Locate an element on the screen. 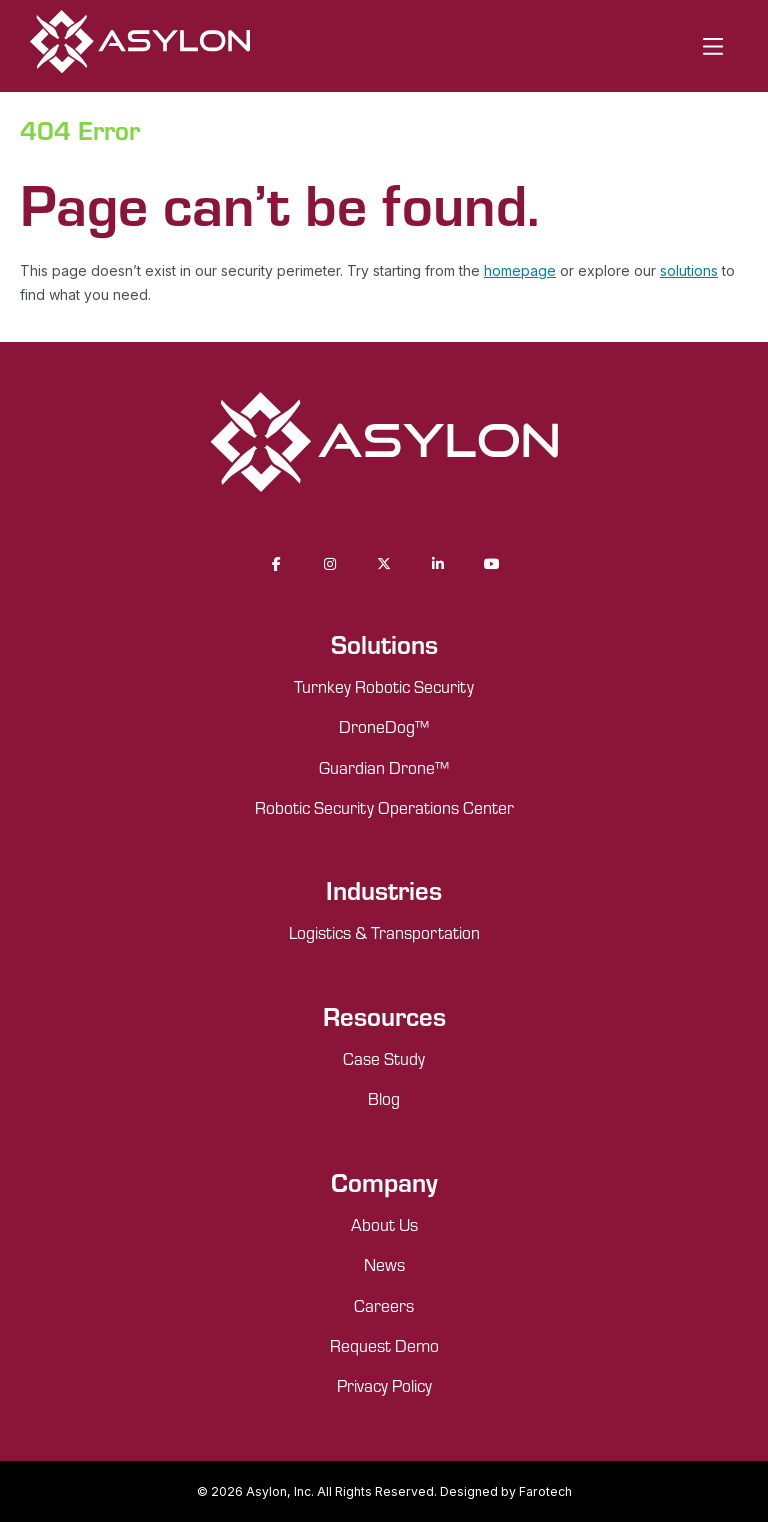  Turnkey Robotic Security is located at coordinates (384, 686).